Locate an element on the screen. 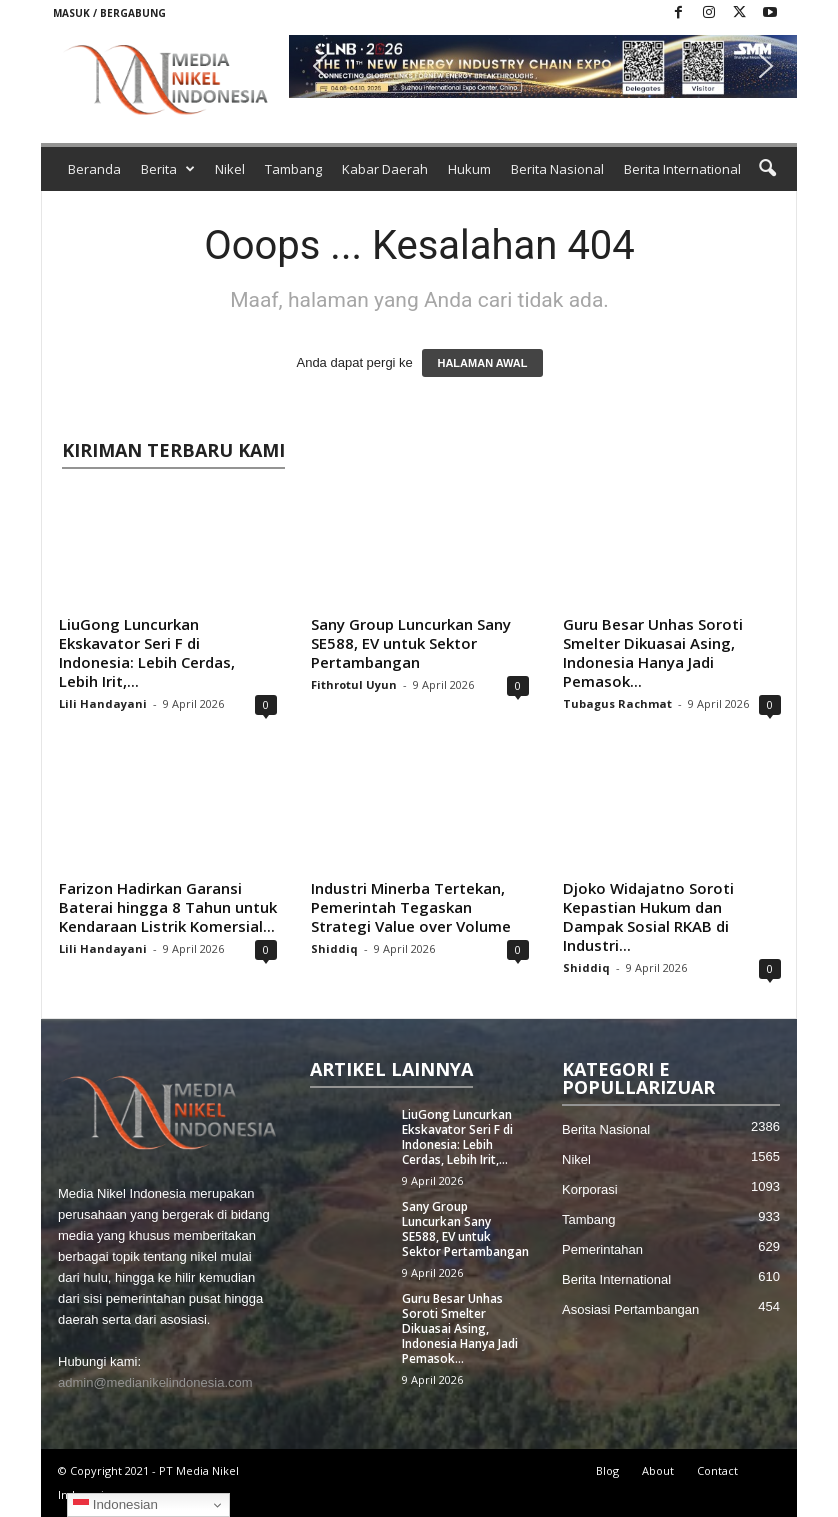  Masuk / Bergabung is located at coordinates (109, 13).